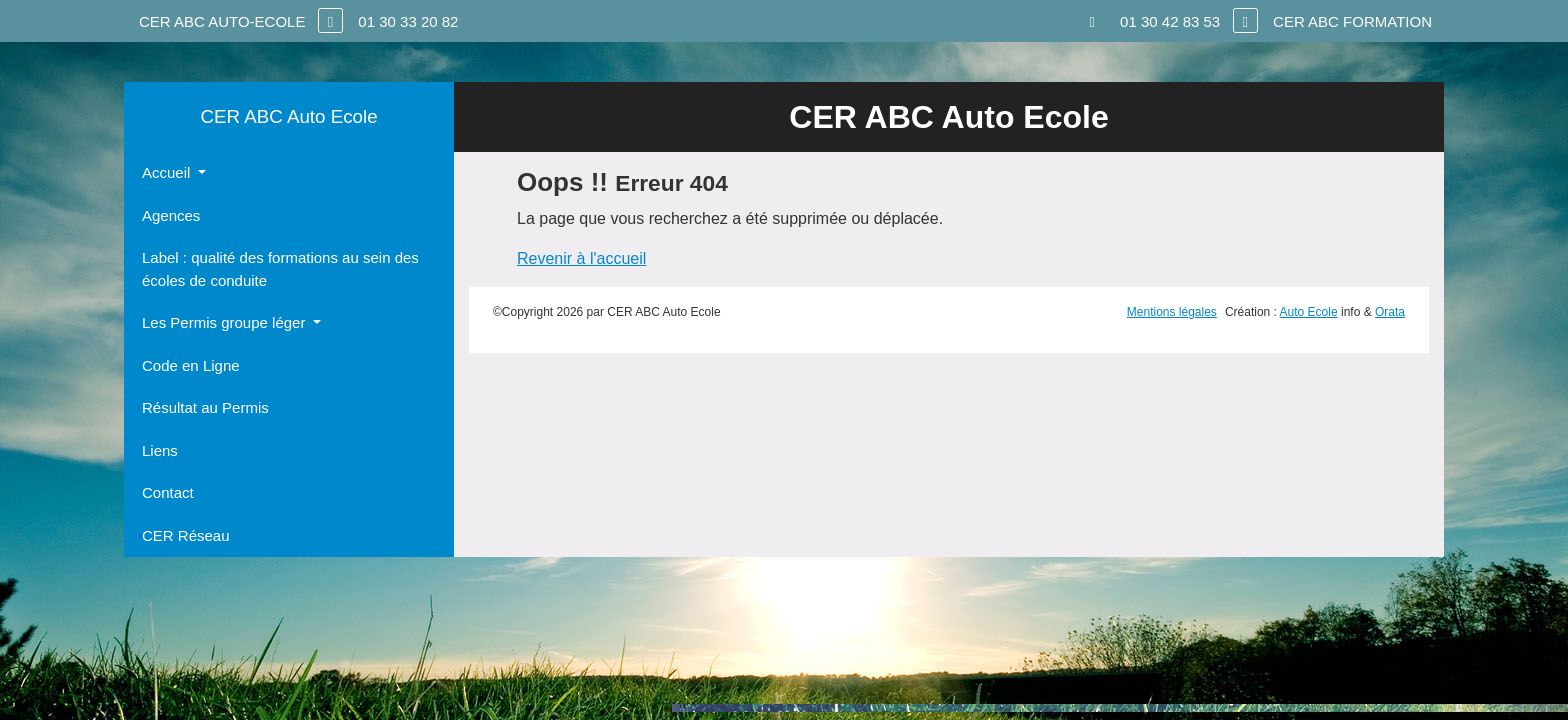 The height and width of the screenshot is (720, 1568). Describe the element at coordinates (288, 116) in the screenshot. I see `CER ABC Auto Ecole` at that location.